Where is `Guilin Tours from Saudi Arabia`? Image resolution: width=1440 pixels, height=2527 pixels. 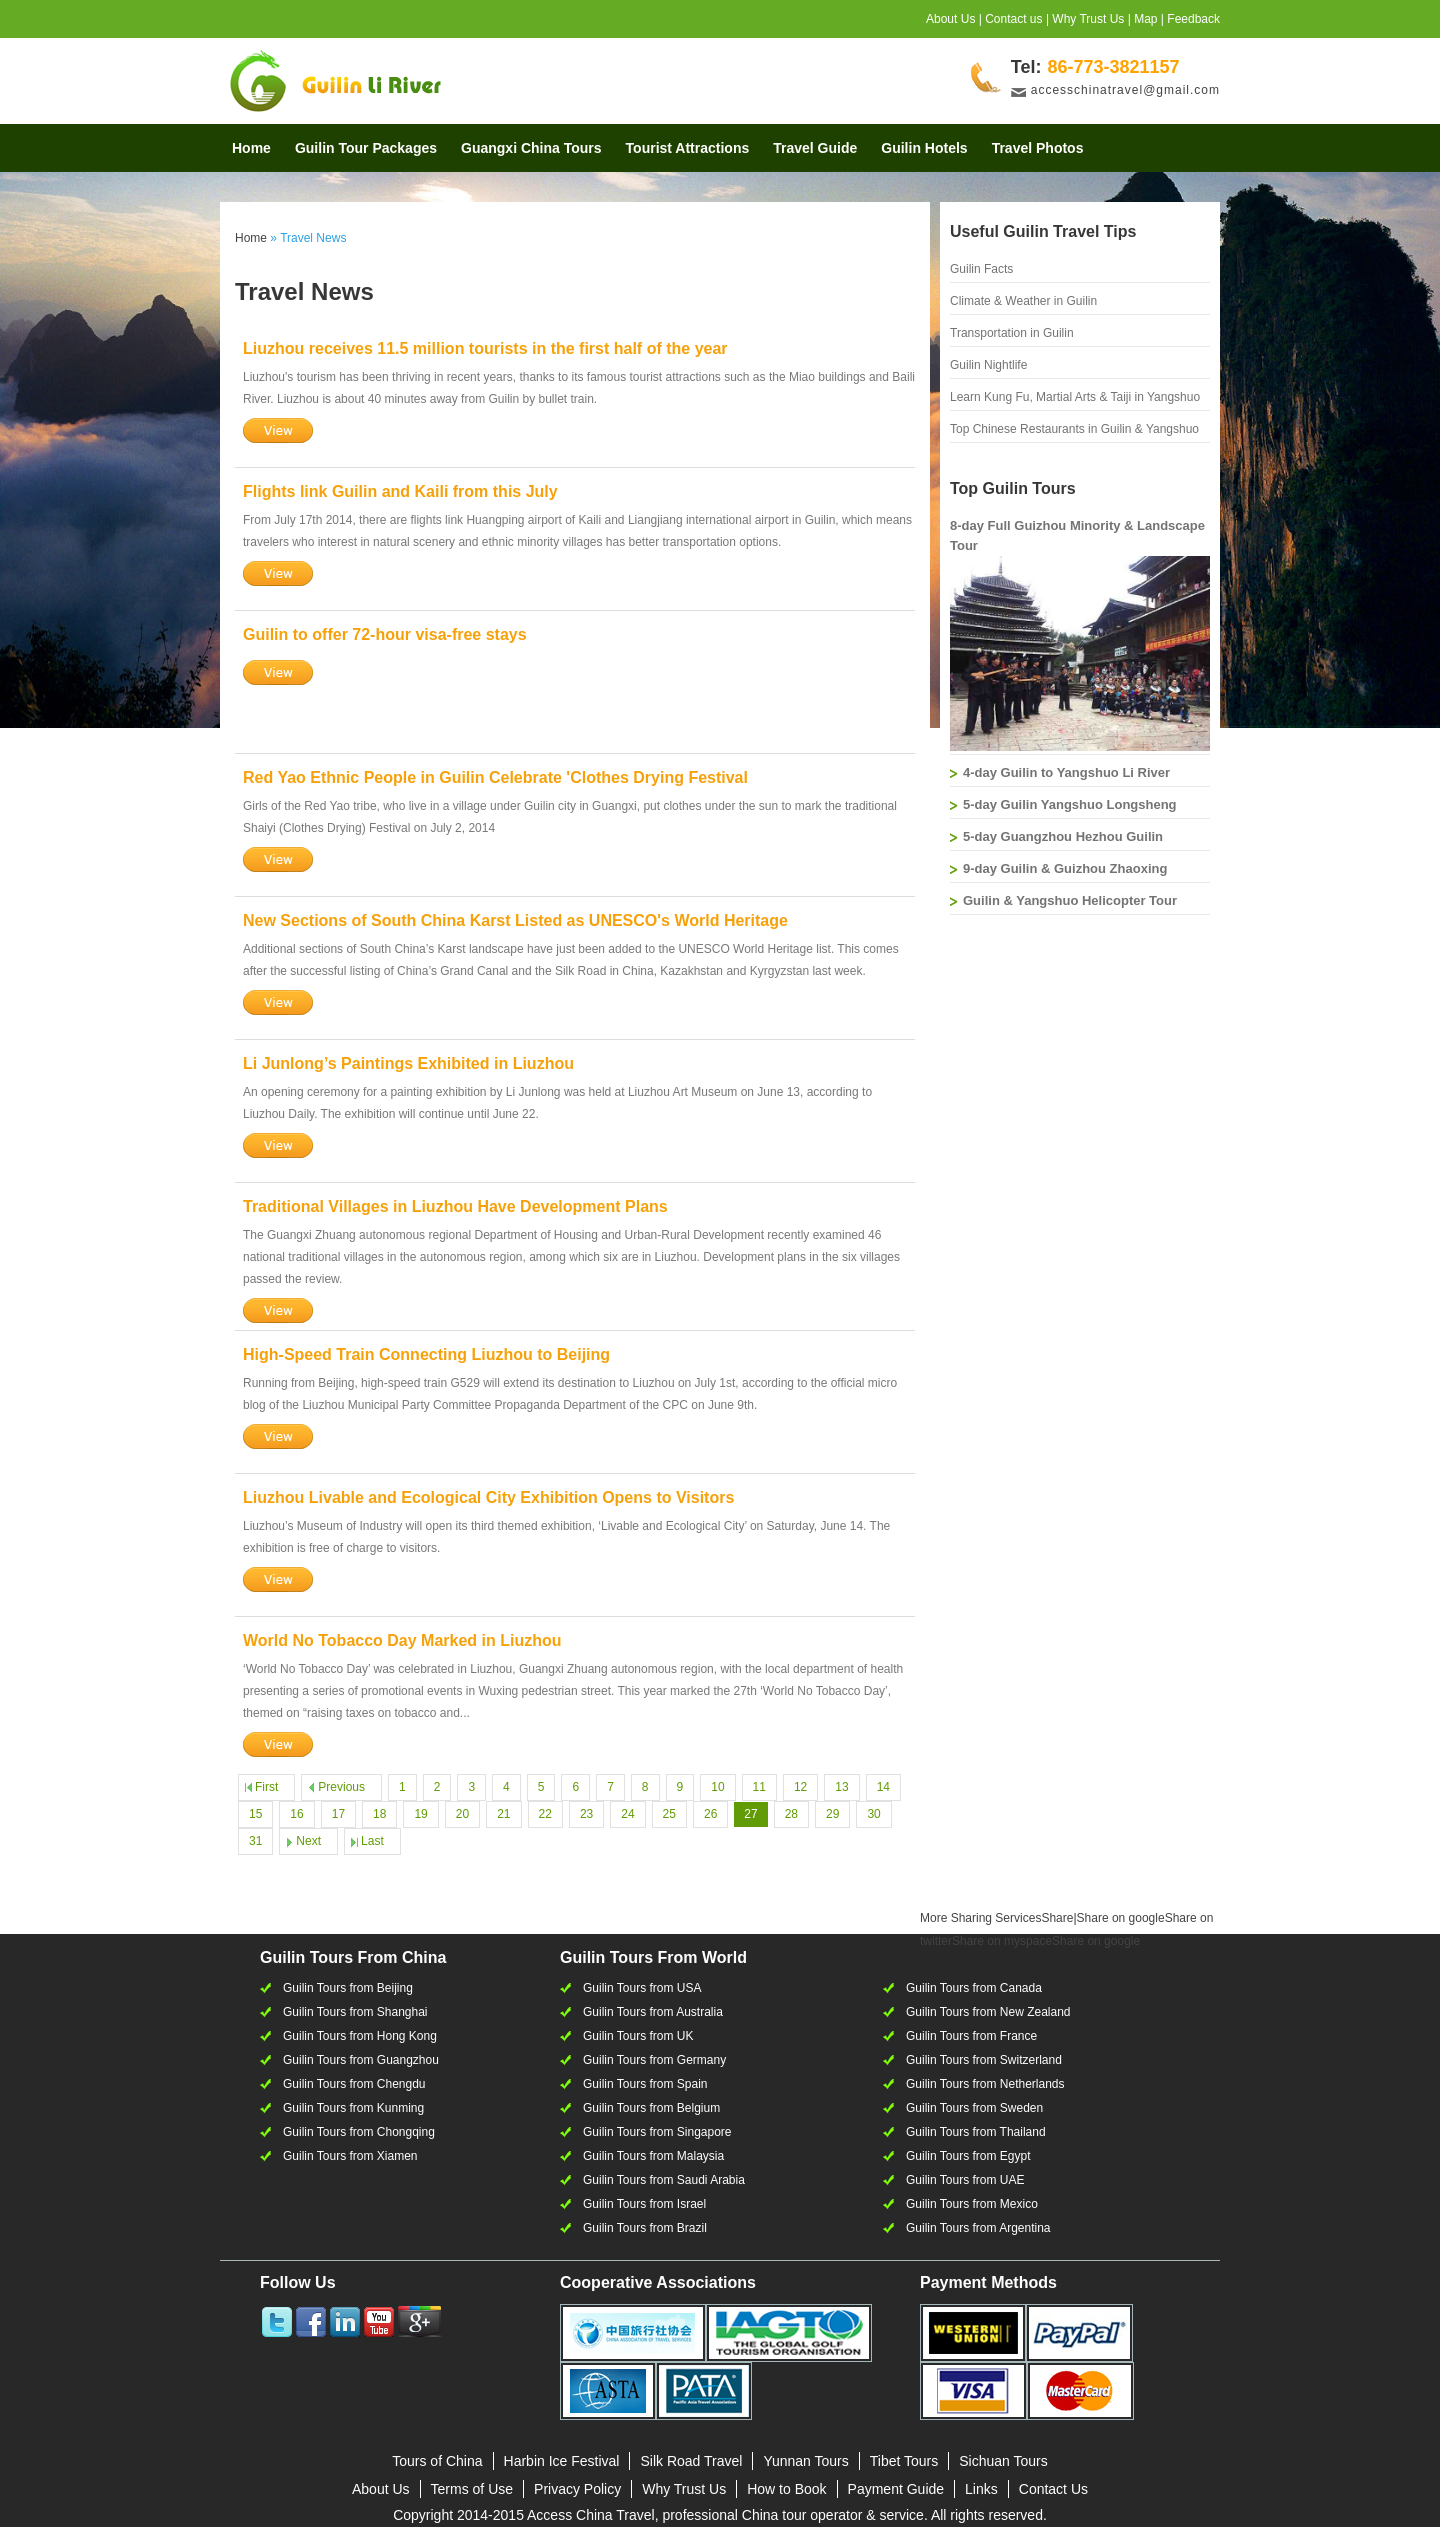
Guilin Tours from Saudi Arabia is located at coordinates (664, 2180).